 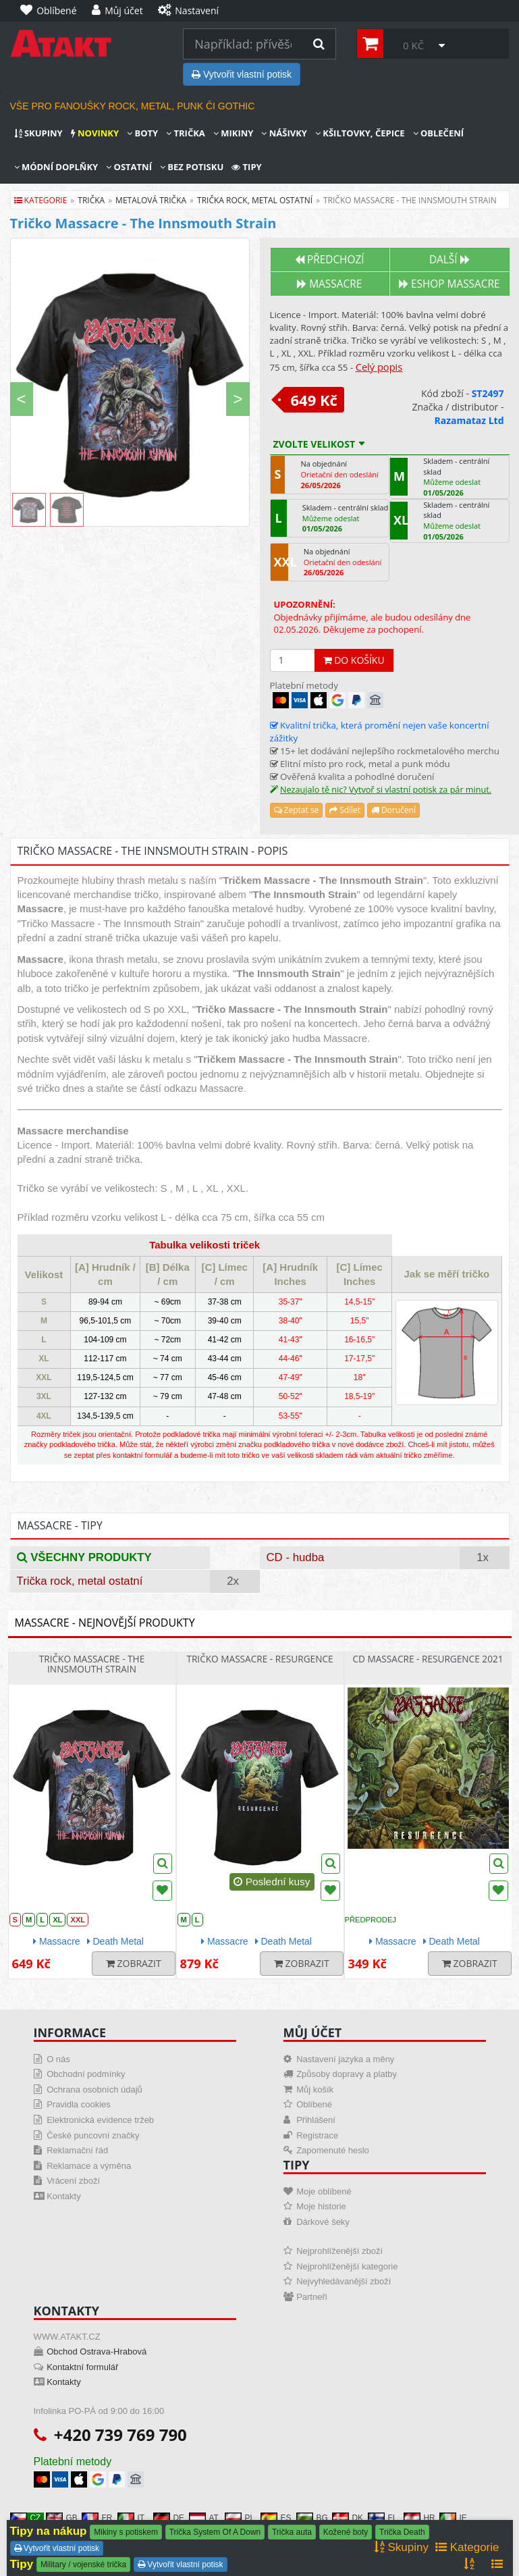 What do you see at coordinates (360, 133) in the screenshot?
I see `Kšiltovky, čepice` at bounding box center [360, 133].